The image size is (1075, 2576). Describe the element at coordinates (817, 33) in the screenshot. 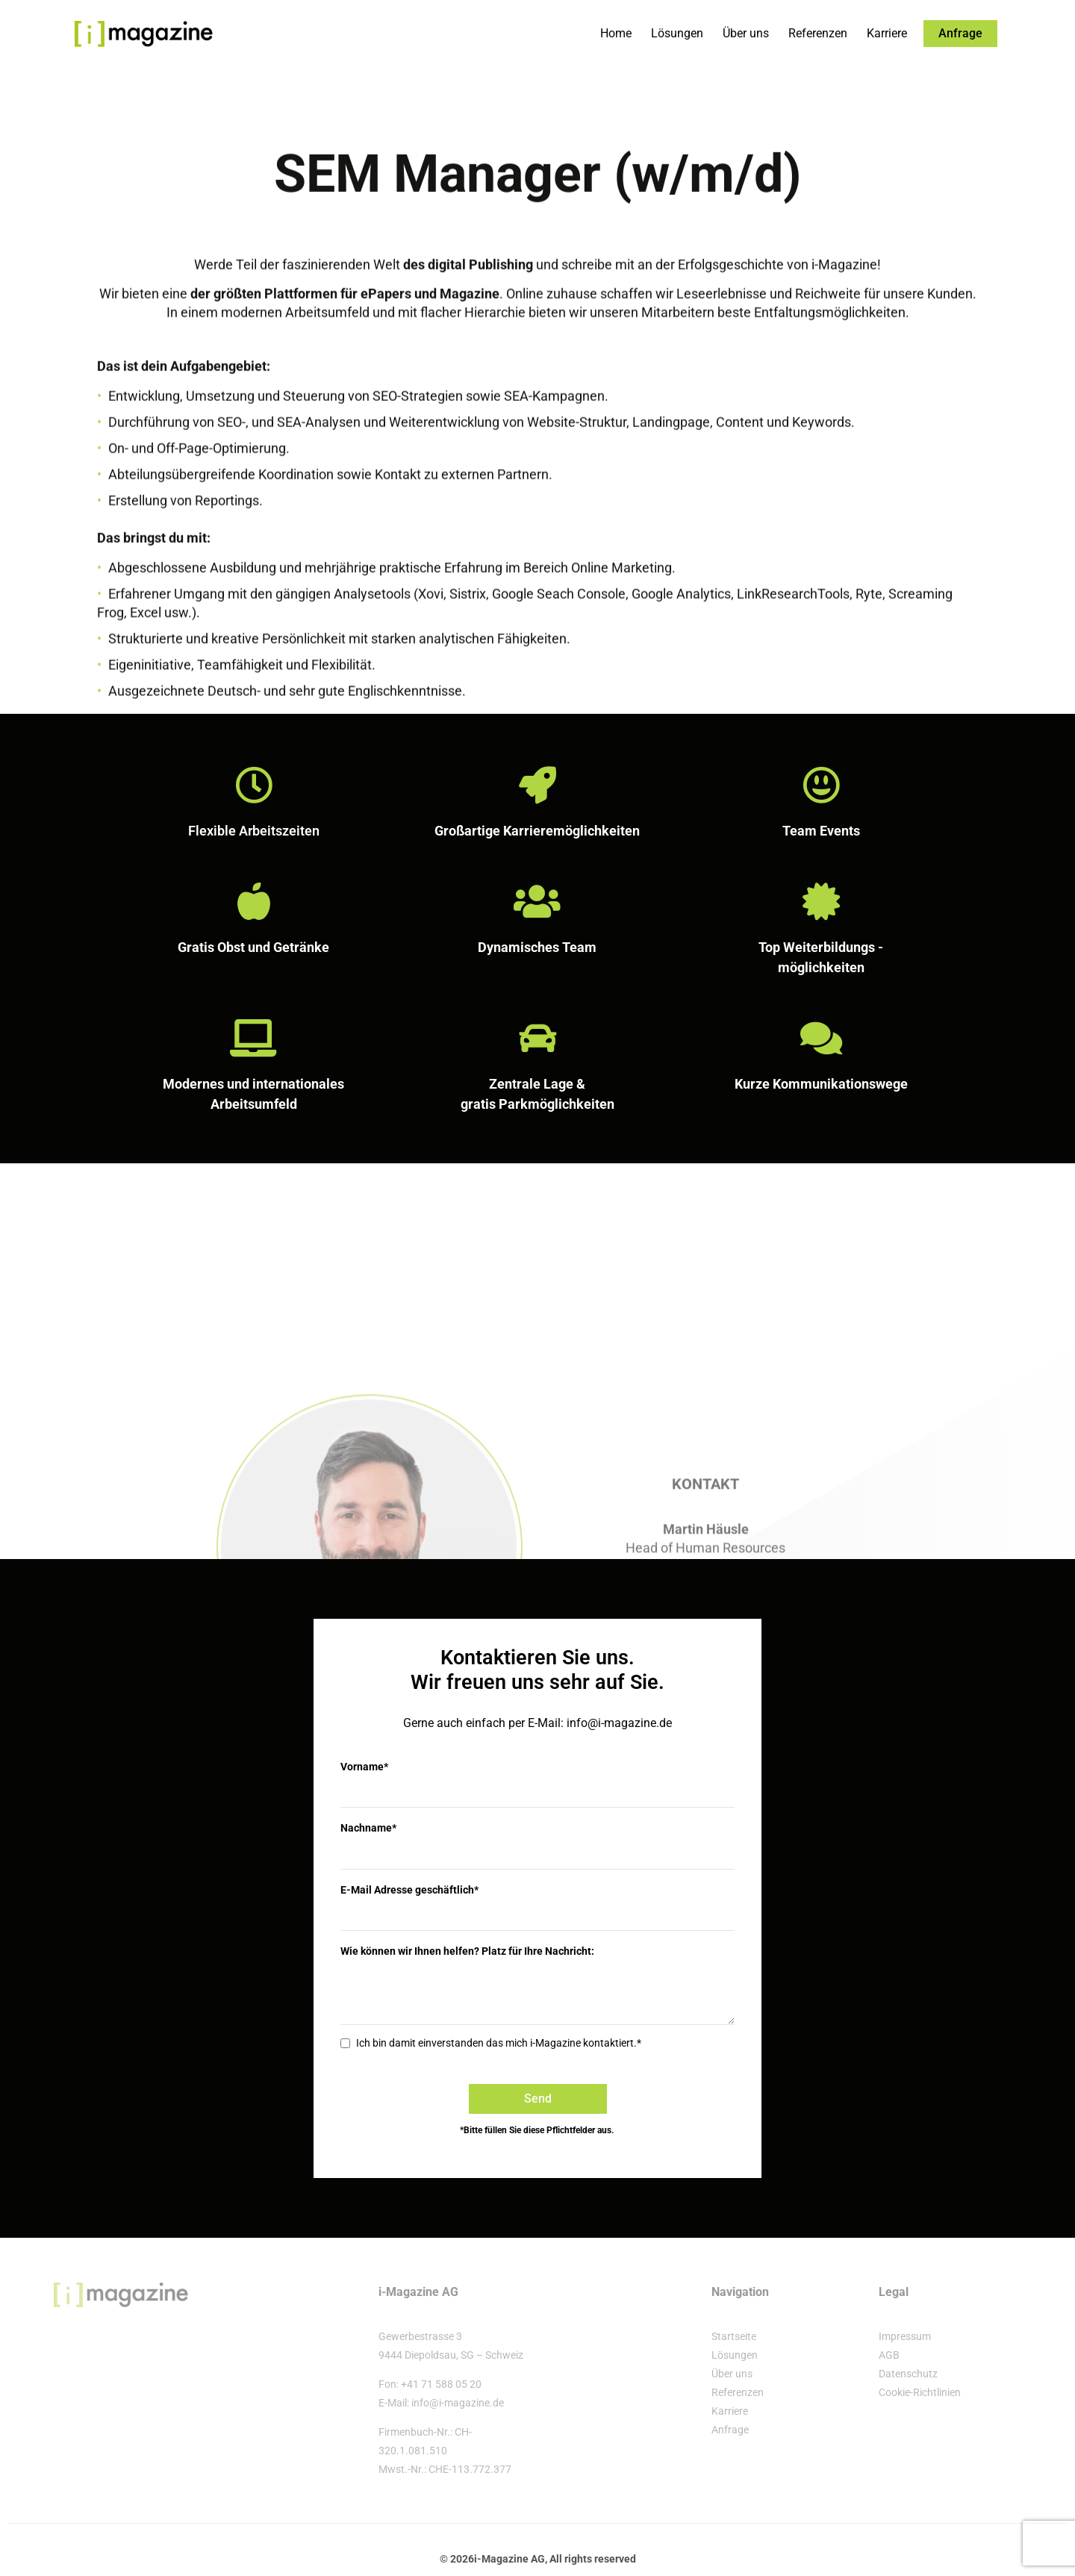

I see `Referenzen` at that location.